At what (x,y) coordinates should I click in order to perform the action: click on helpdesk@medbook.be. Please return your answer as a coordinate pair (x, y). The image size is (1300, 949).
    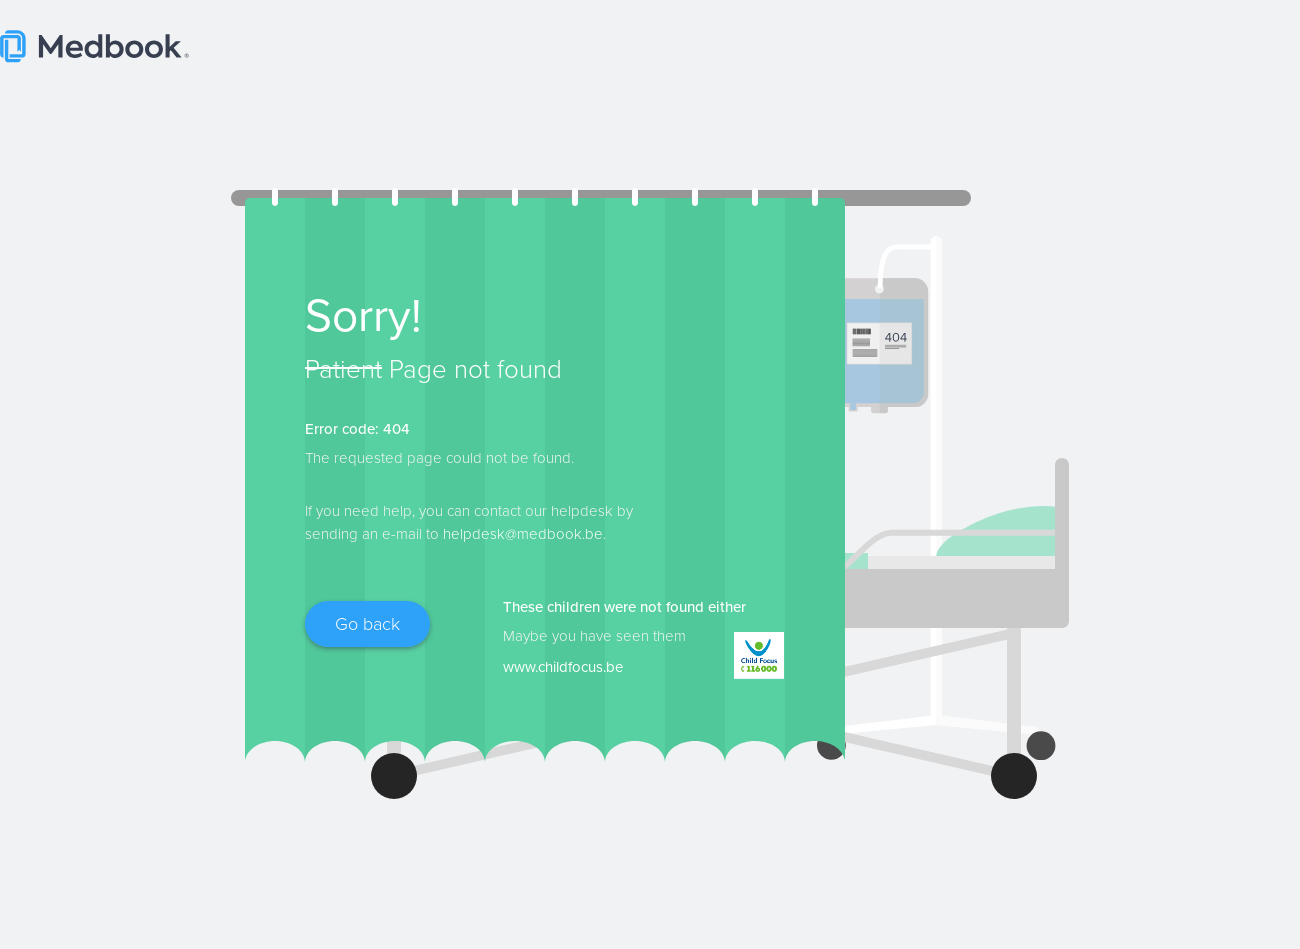
    Looking at the image, I should click on (523, 534).